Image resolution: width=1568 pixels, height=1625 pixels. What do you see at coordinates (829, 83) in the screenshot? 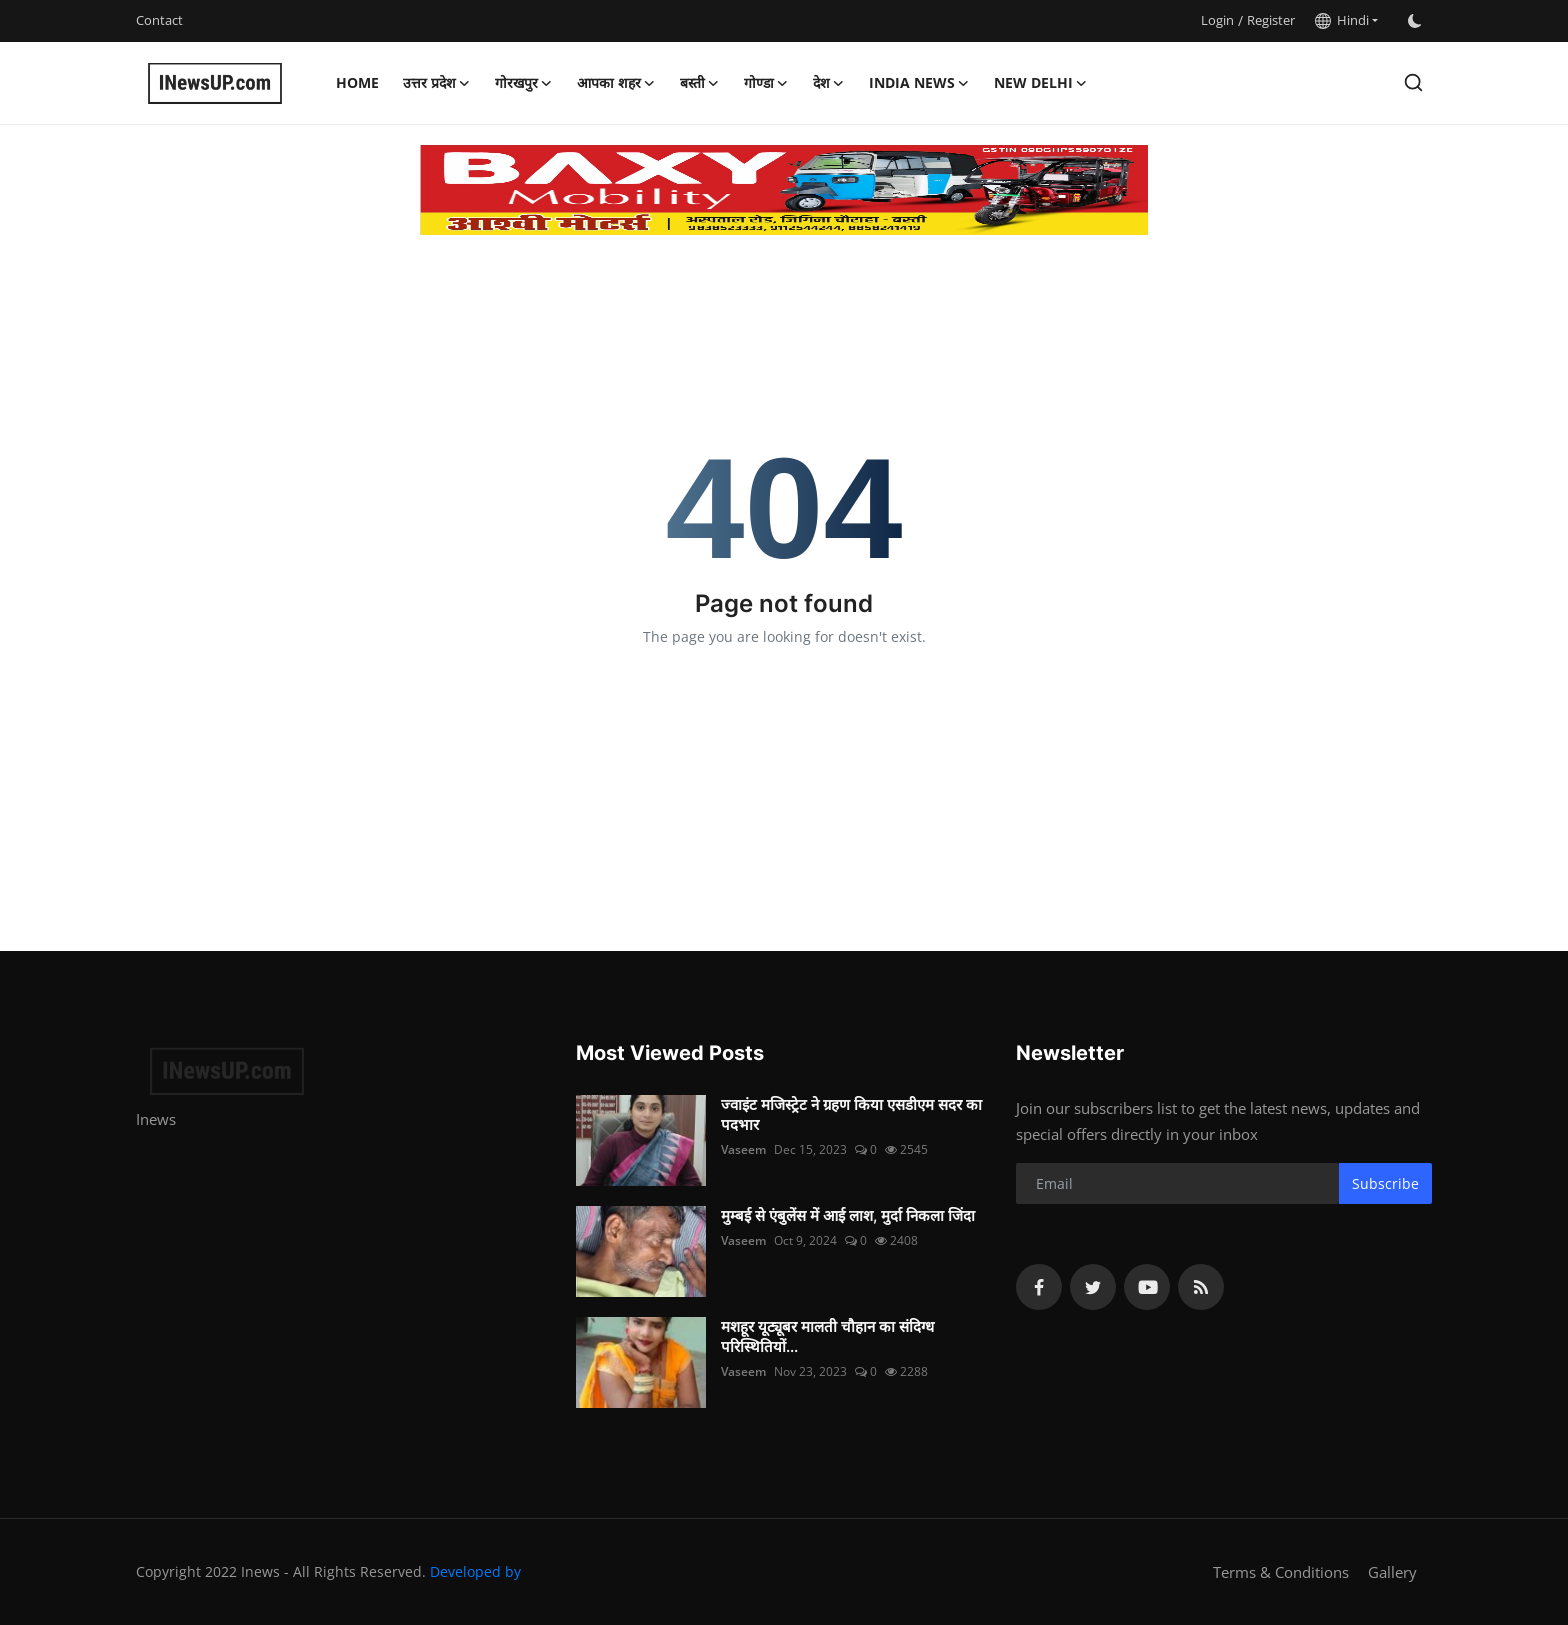
I see `देश [button]` at bounding box center [829, 83].